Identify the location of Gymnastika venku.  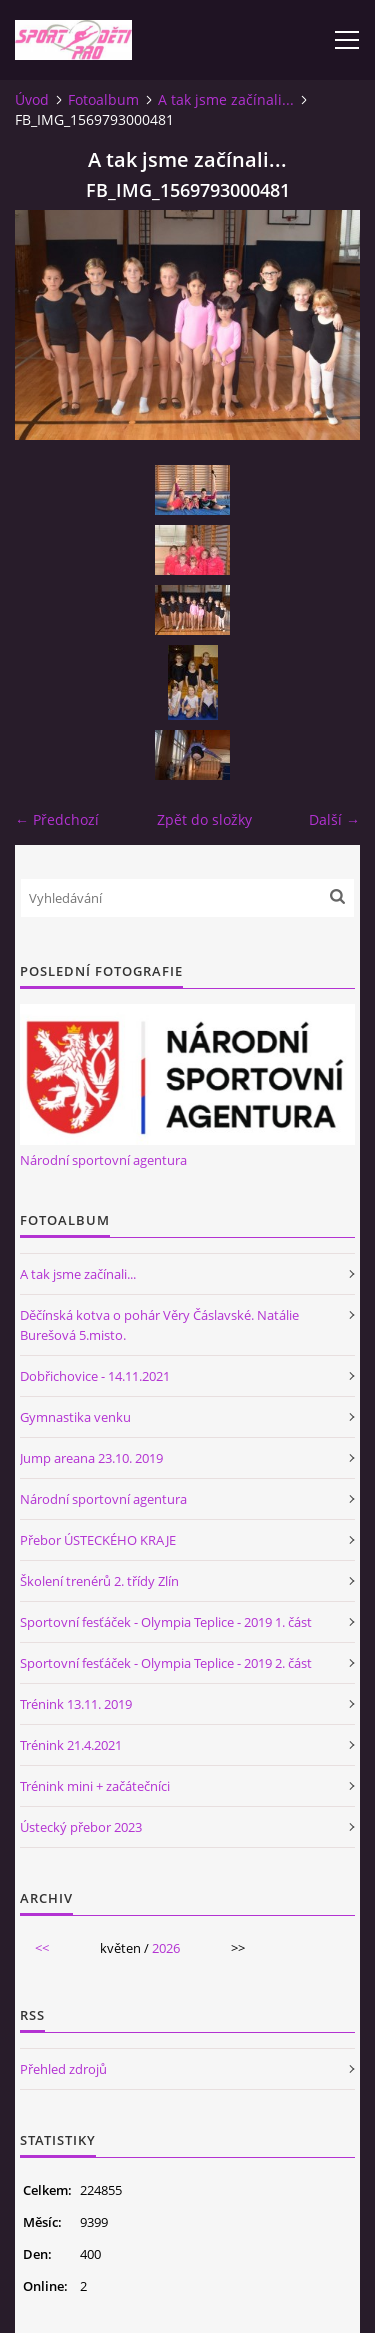
(75, 1417).